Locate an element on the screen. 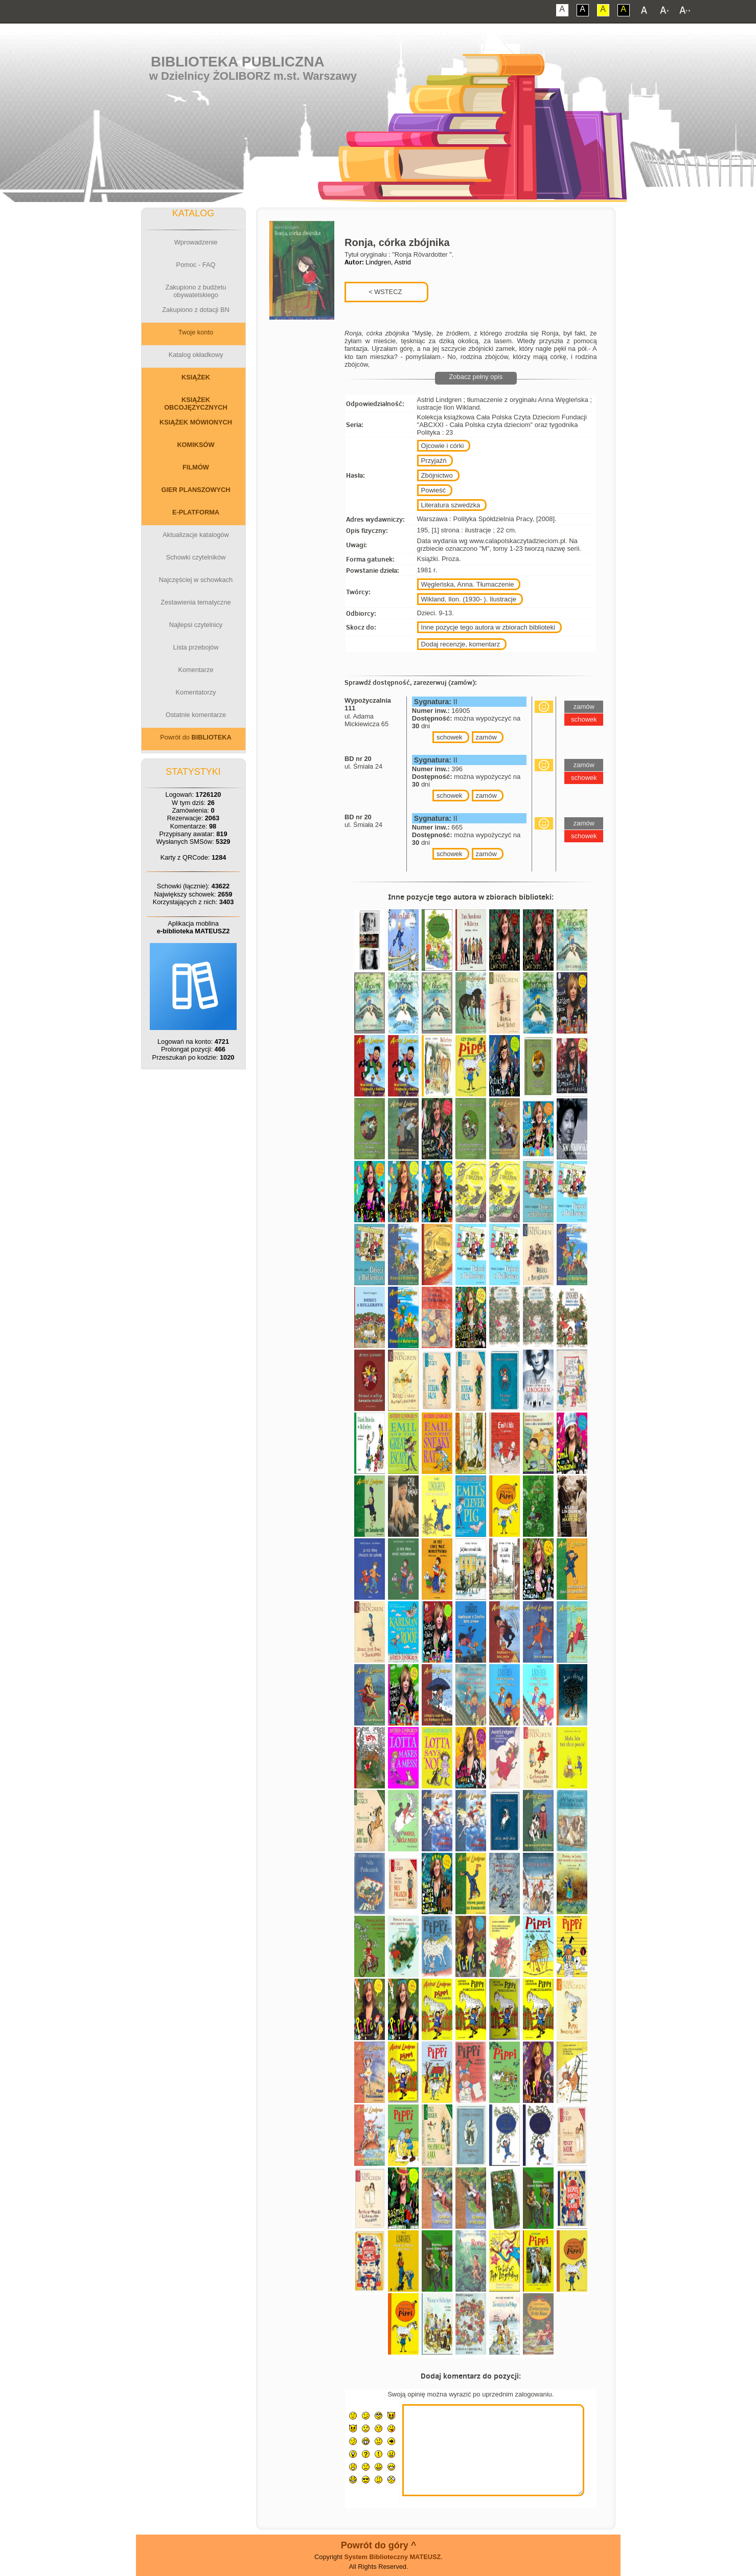 This screenshot has width=756, height=2576. Ojcowie i córki is located at coordinates (442, 446).